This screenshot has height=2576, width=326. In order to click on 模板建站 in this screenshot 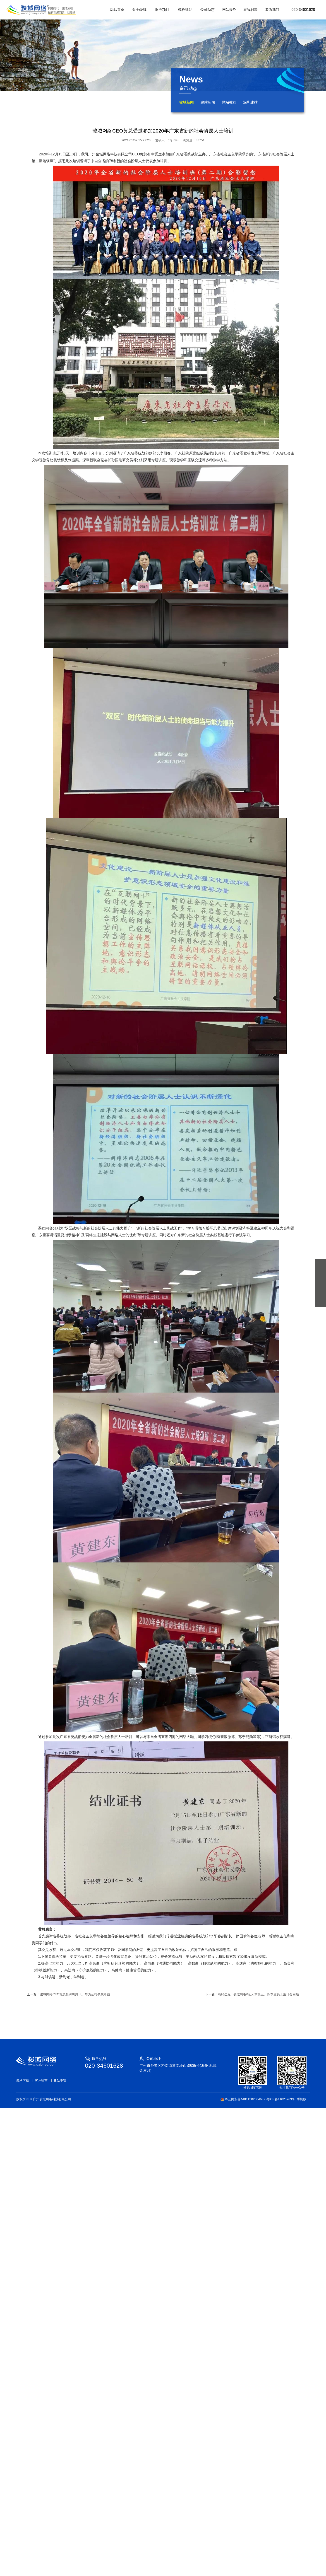, I will do `click(185, 10)`.